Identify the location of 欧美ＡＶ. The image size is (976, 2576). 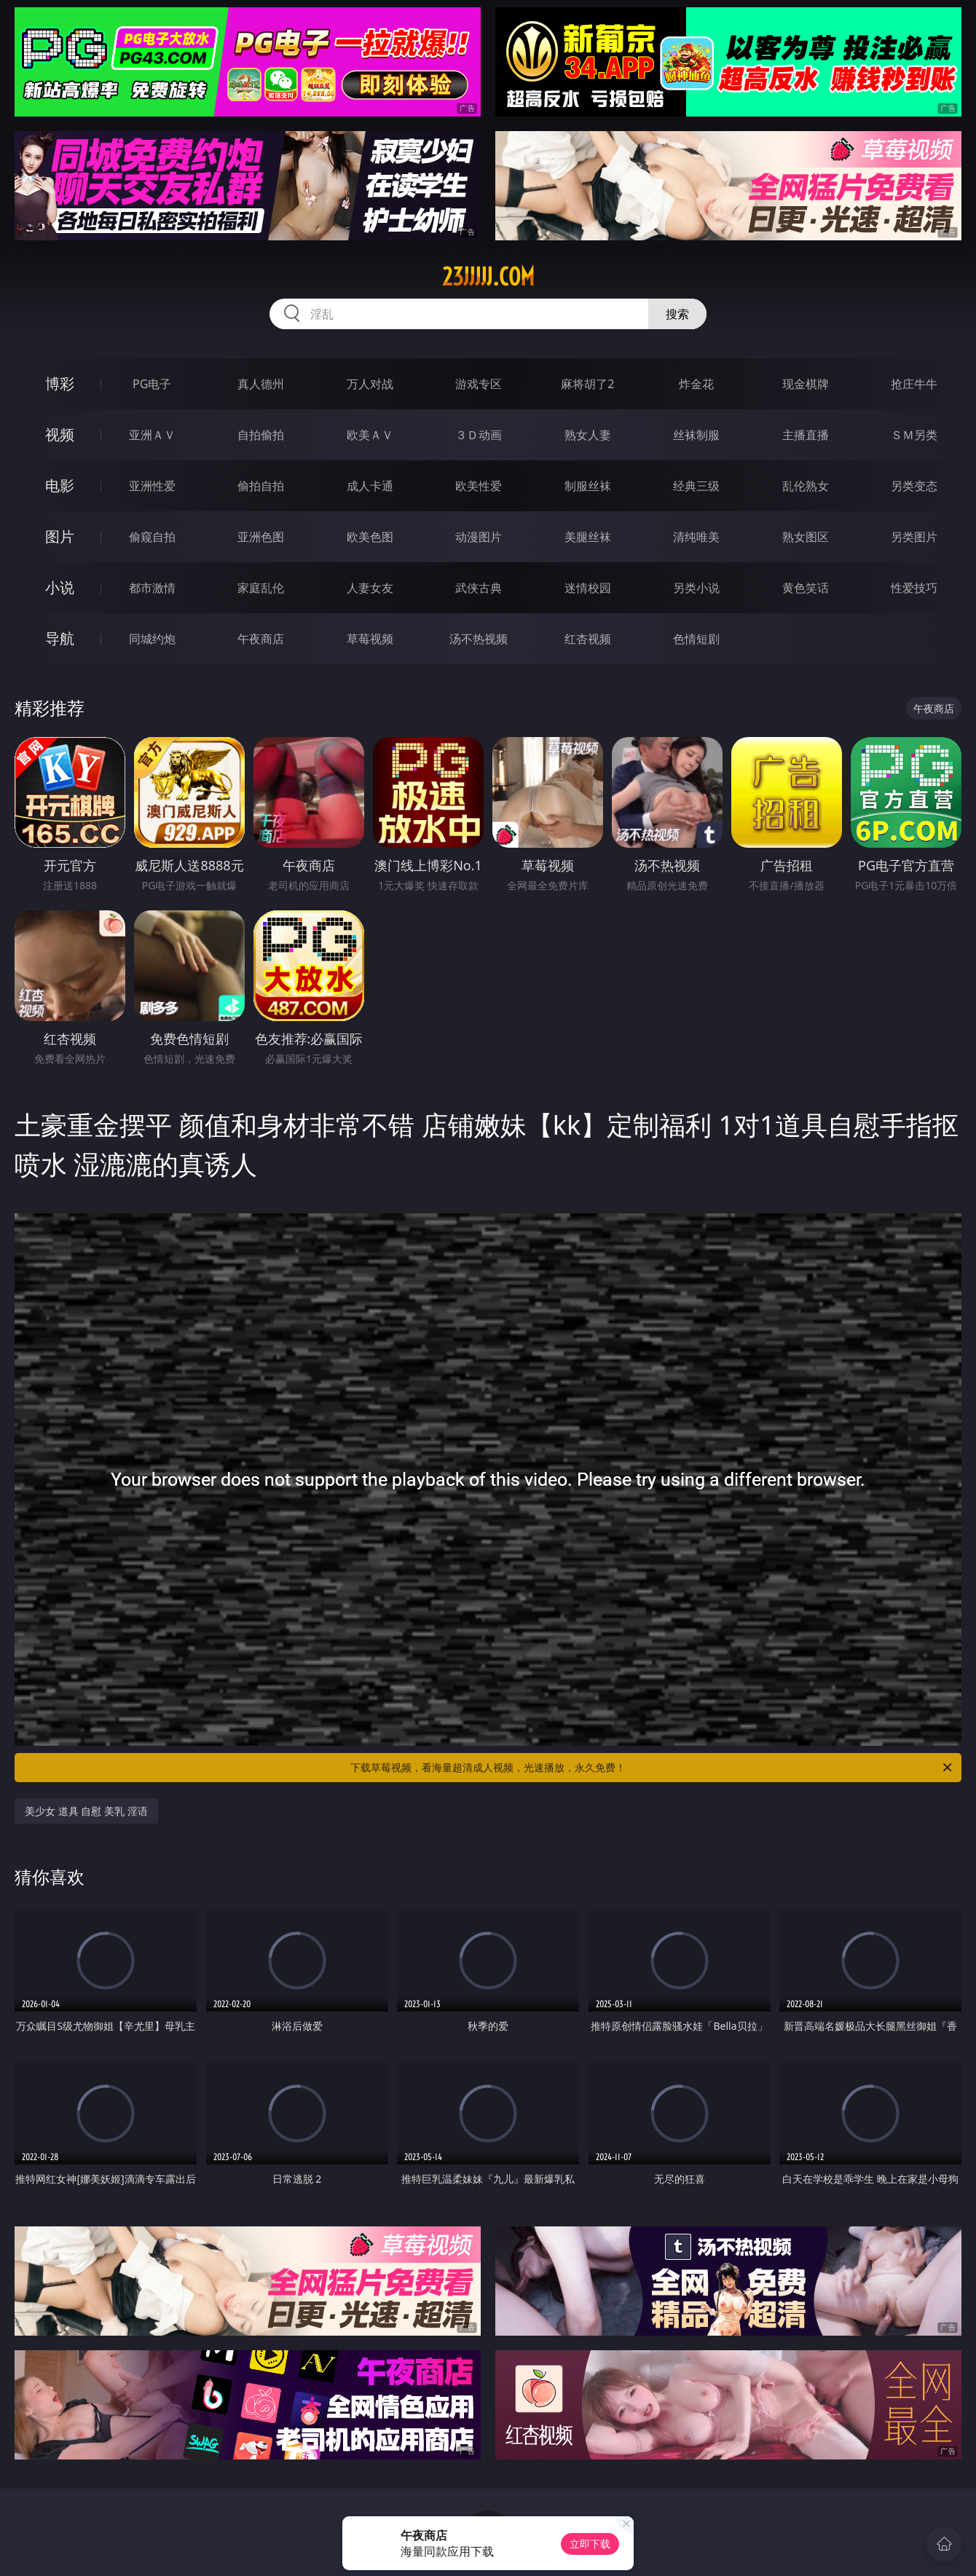
(370, 435).